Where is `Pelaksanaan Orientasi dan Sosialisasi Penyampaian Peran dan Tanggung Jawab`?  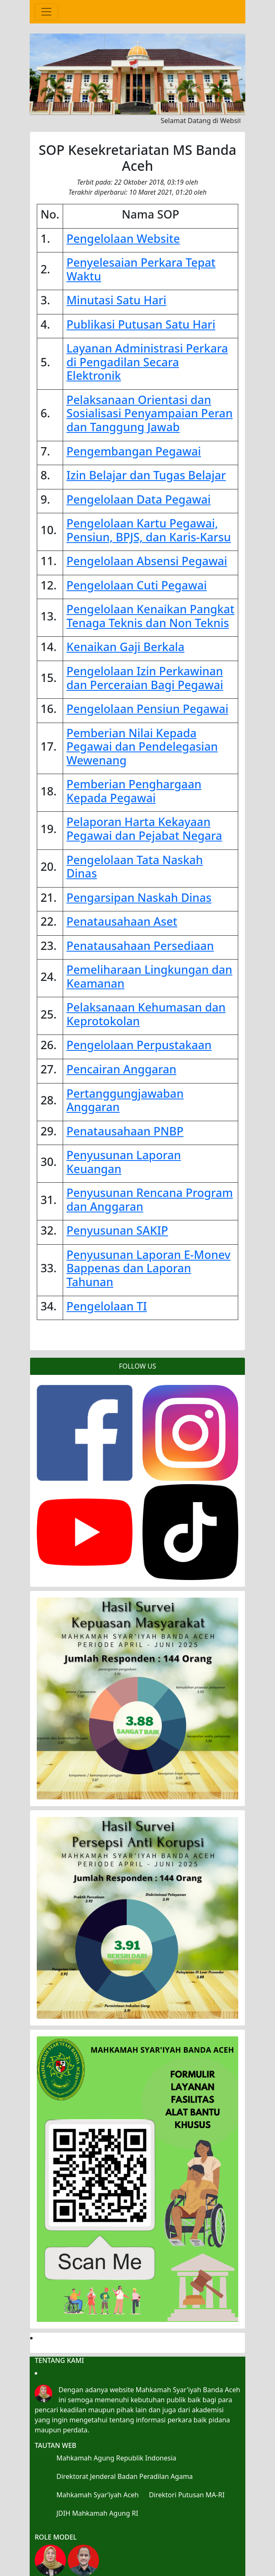
Pelaksanaan Orientasi dan Sosialisasi Penyampaian Peran dan Tanggung Jawab is located at coordinates (149, 413).